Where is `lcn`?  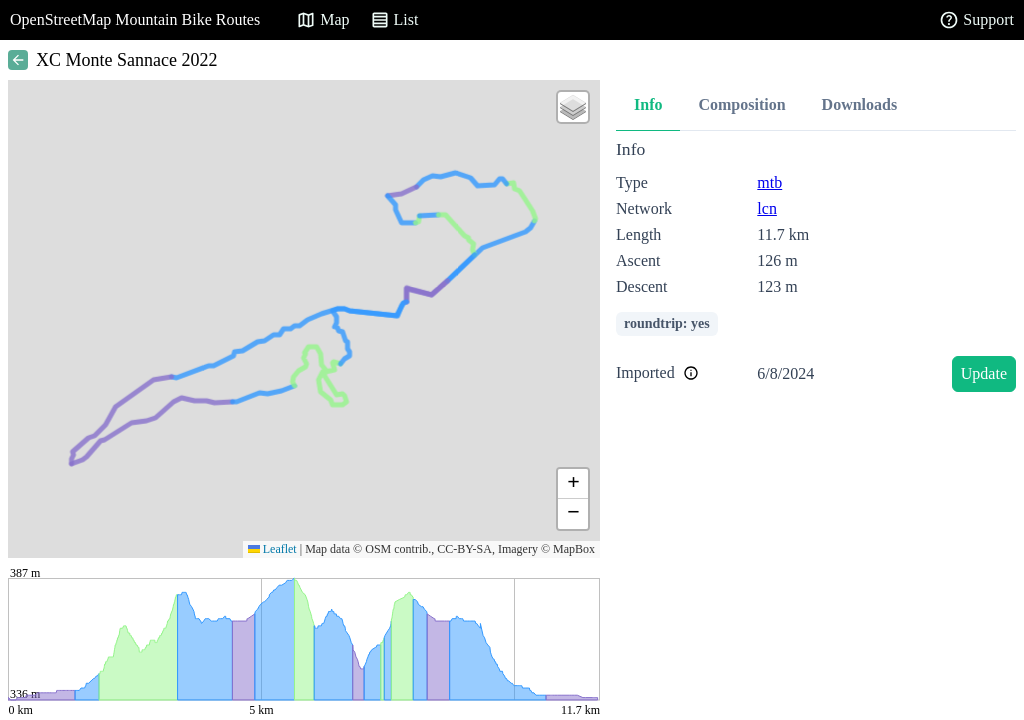 lcn is located at coordinates (767, 208).